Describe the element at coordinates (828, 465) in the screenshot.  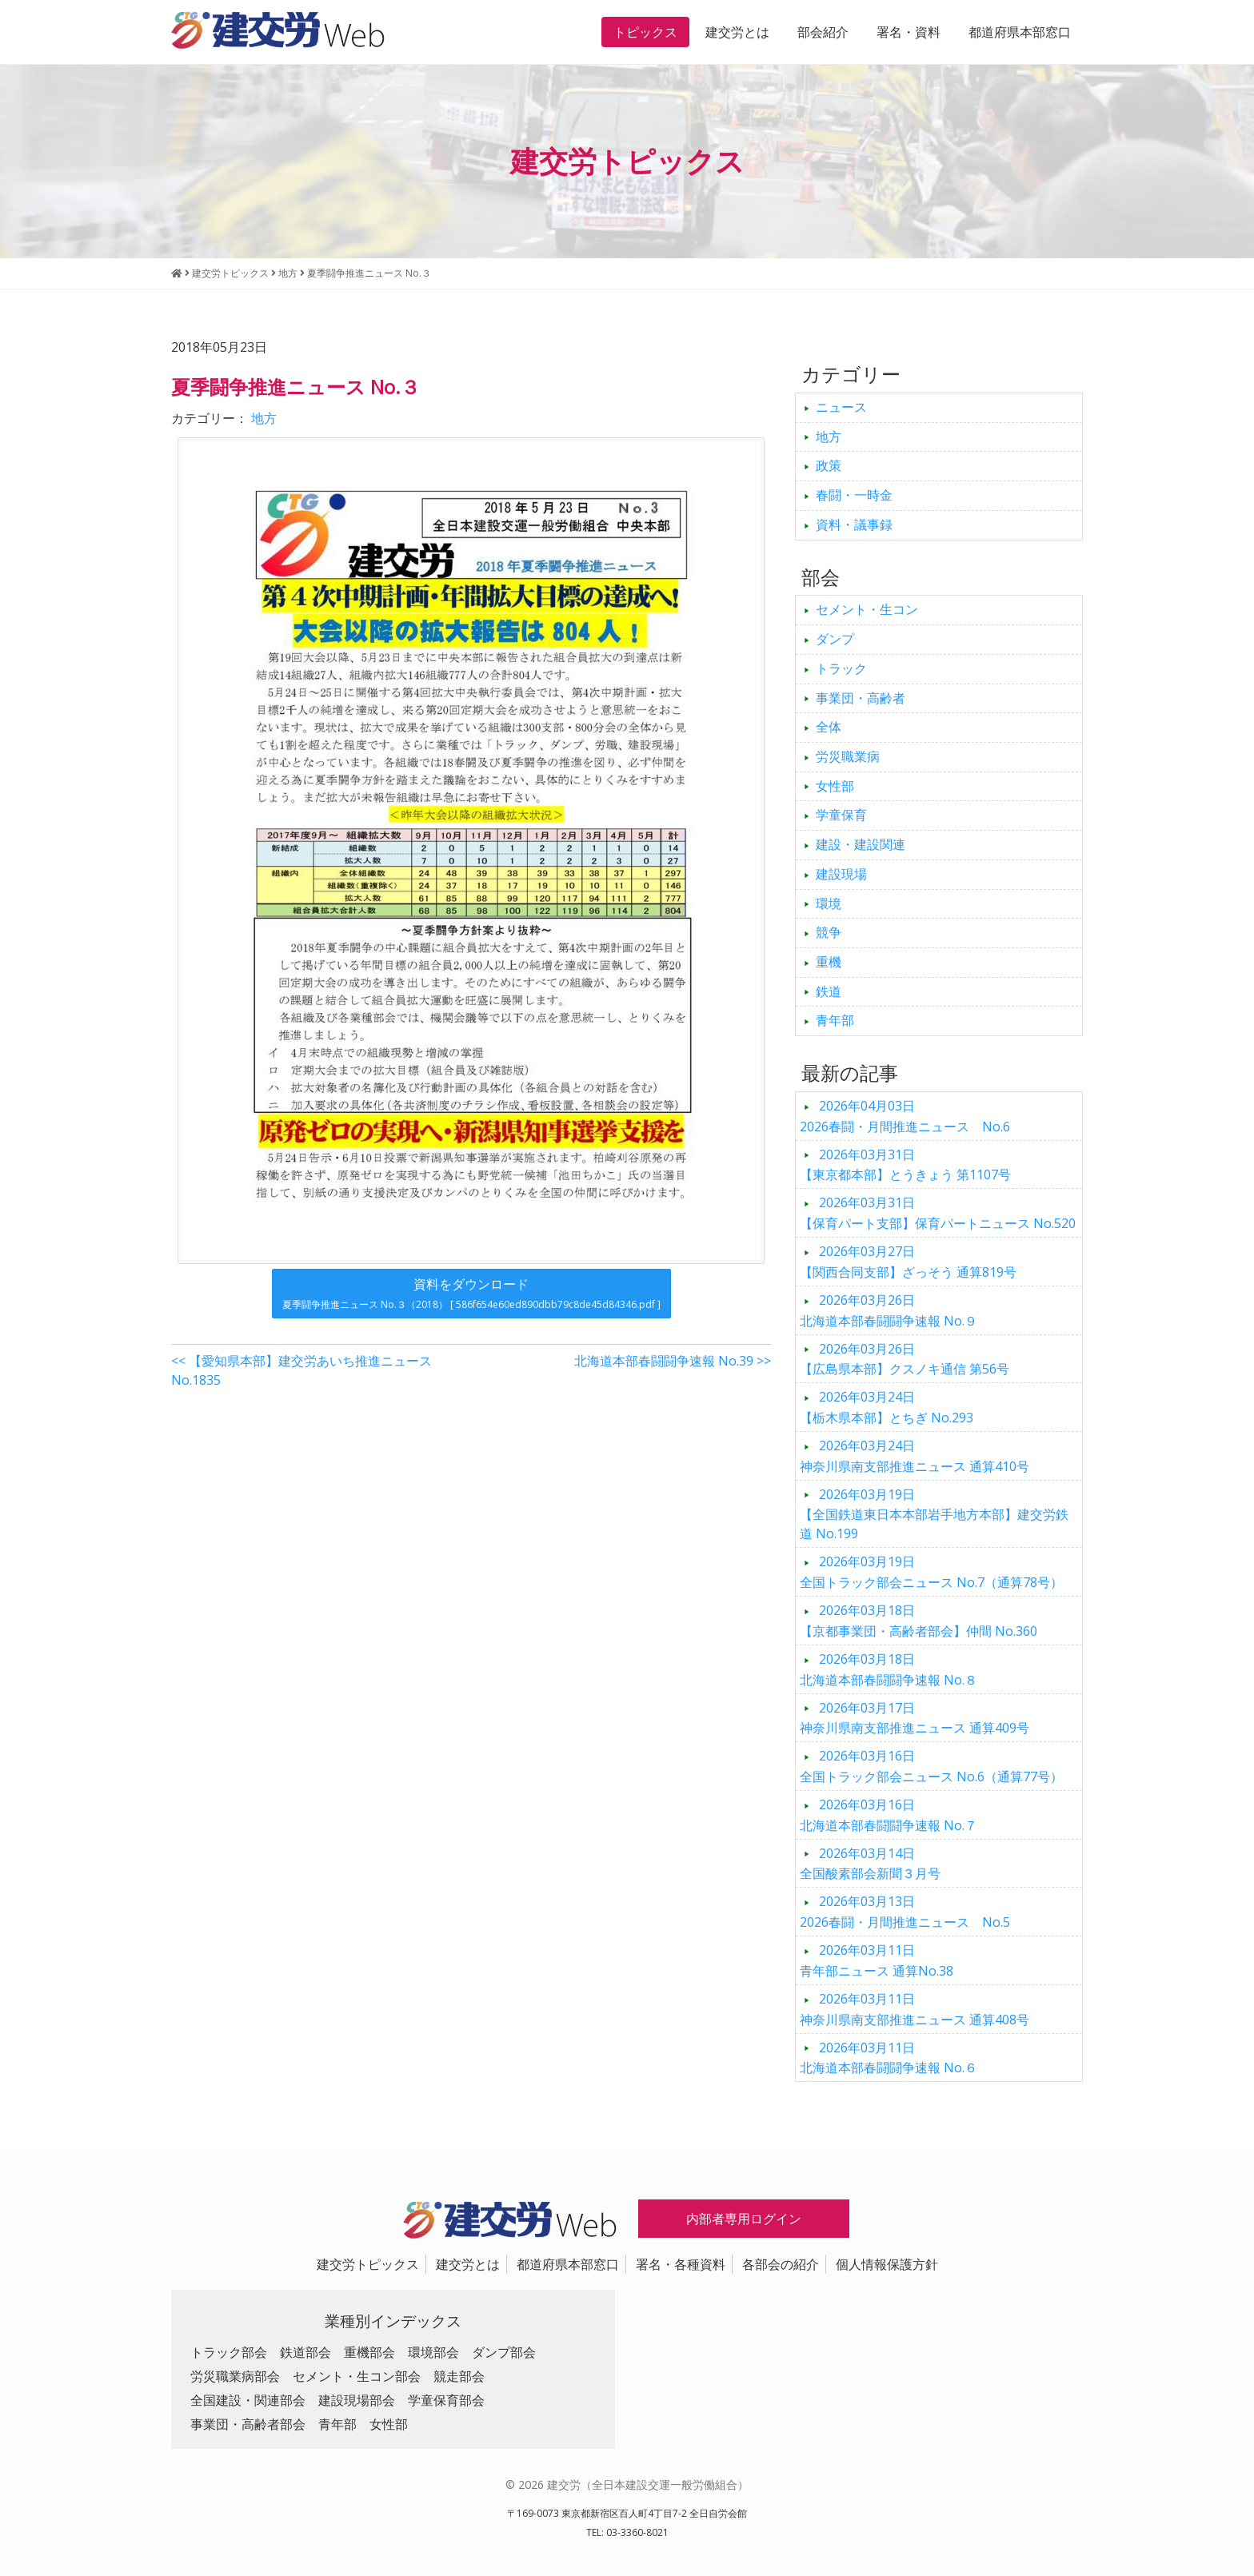
I see `政策` at that location.